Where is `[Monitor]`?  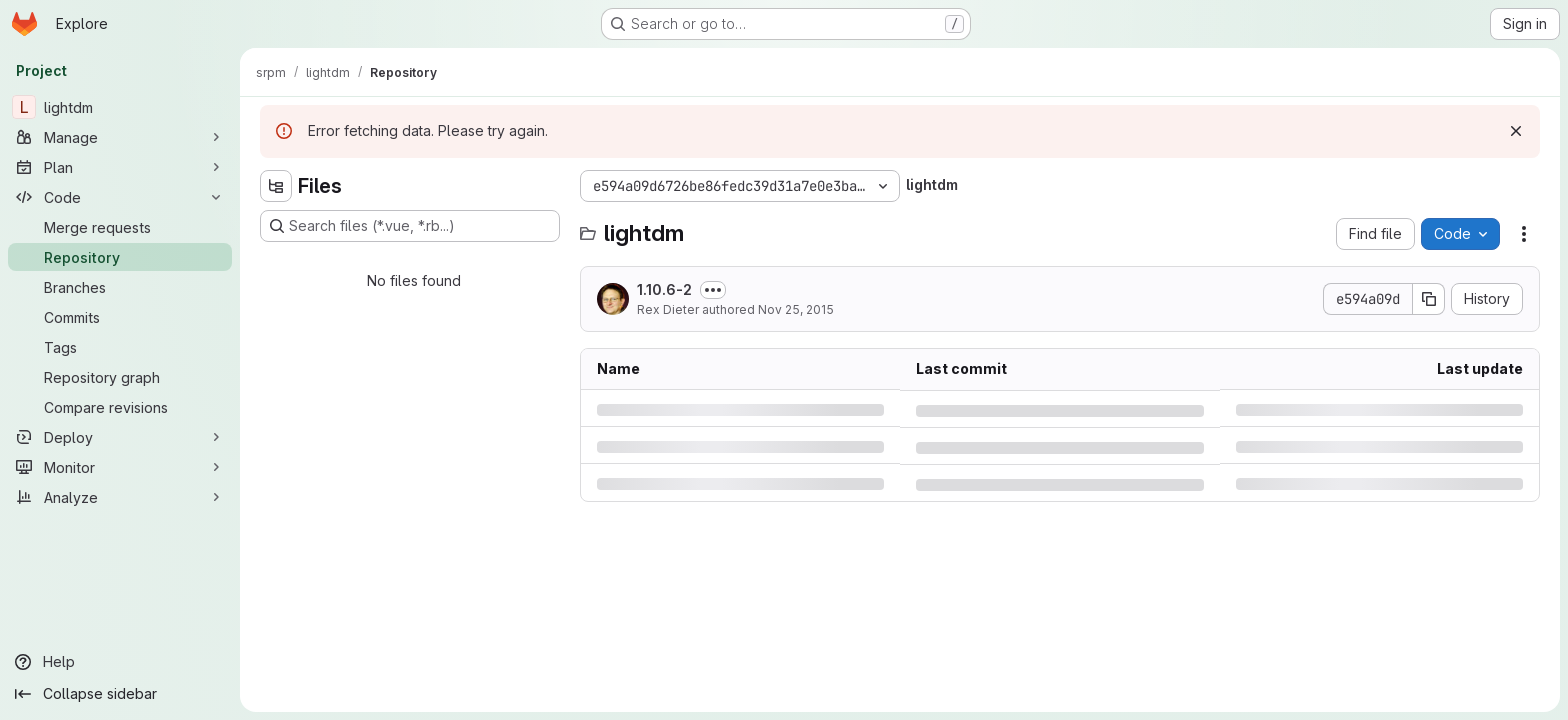 [Monitor] is located at coordinates (120, 467).